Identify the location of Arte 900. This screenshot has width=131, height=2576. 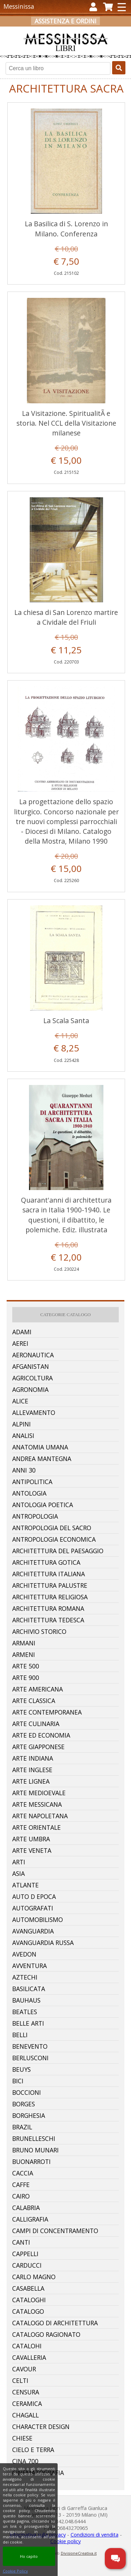
(25, 1677).